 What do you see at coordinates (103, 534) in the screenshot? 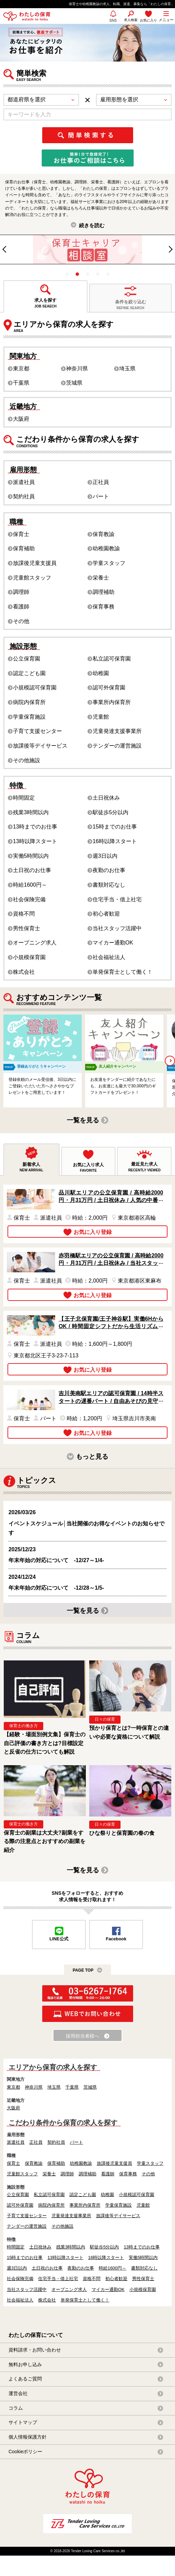
I see `保育教諭` at bounding box center [103, 534].